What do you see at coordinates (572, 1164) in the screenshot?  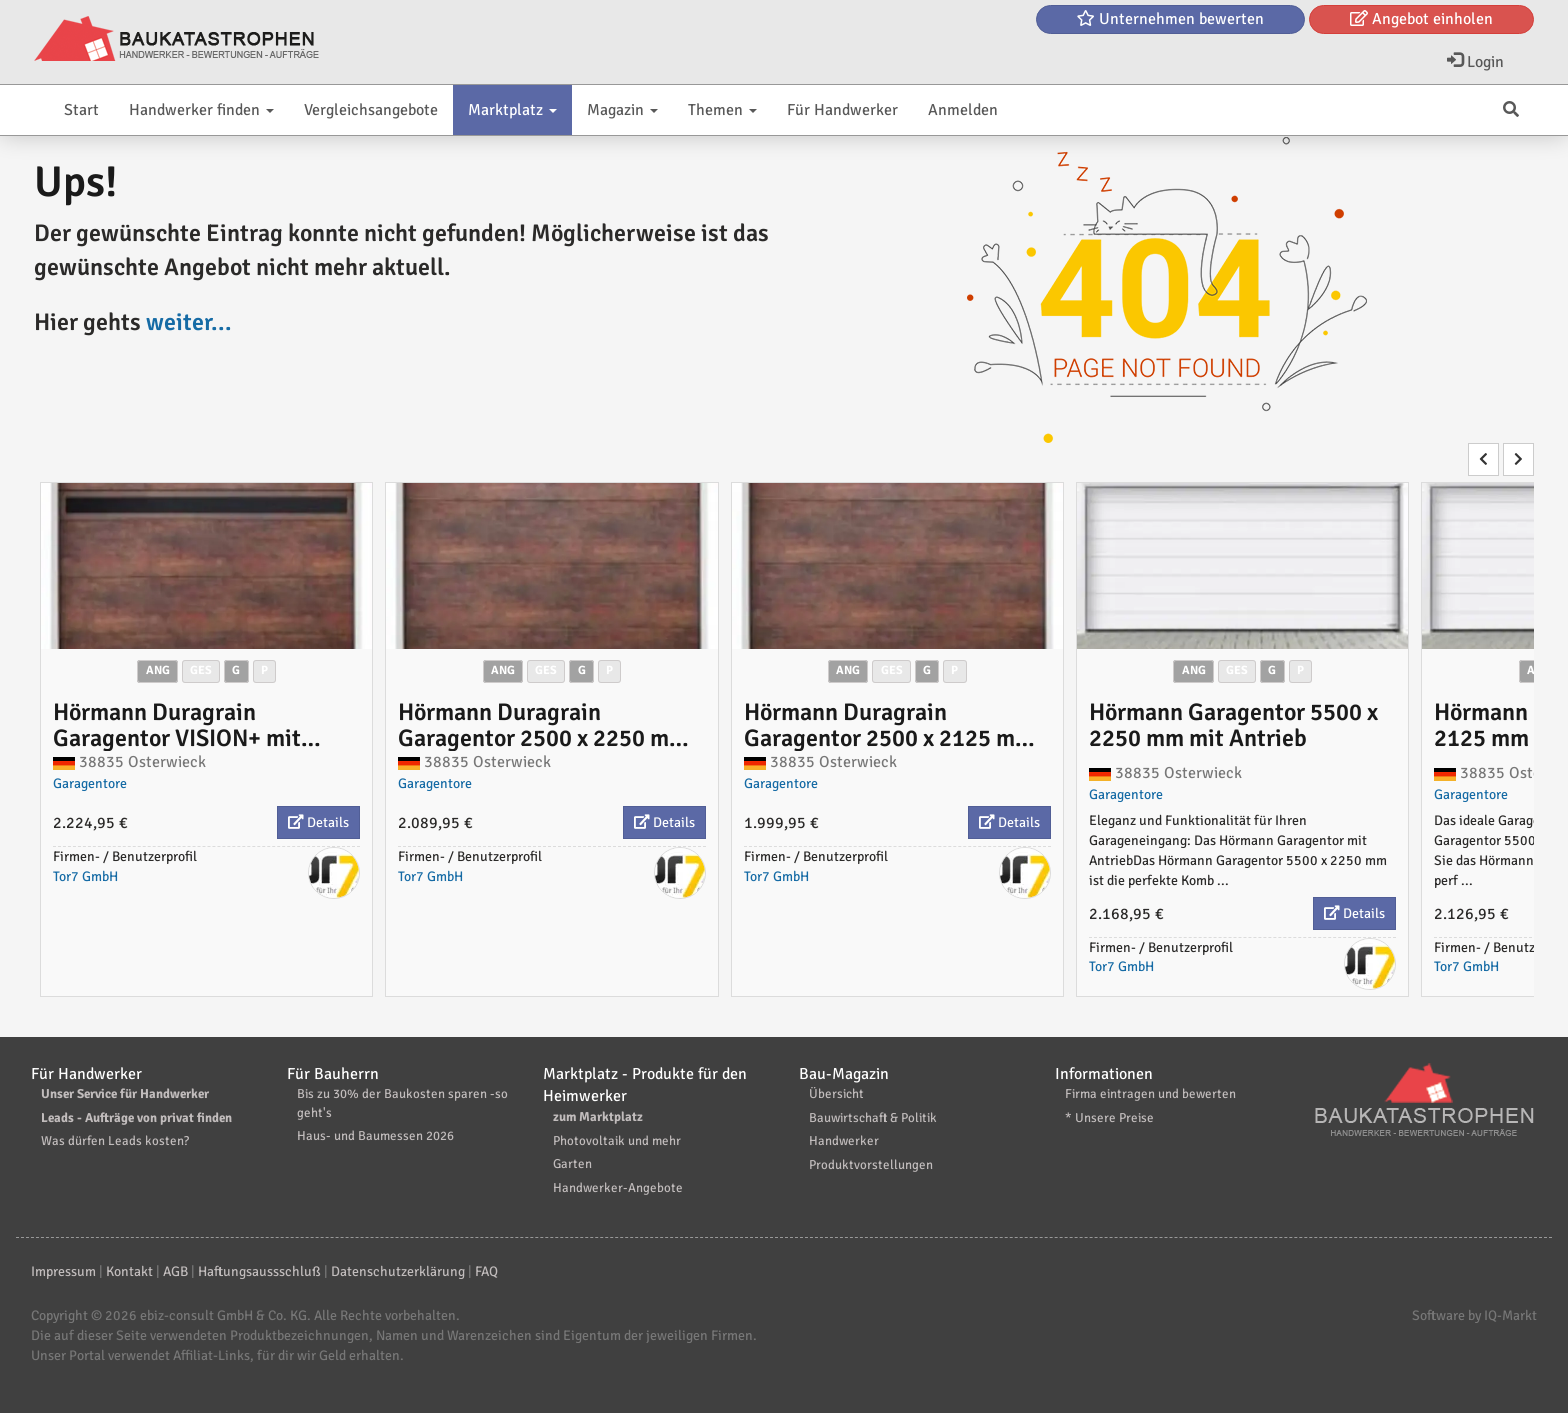 I see `Garten` at bounding box center [572, 1164].